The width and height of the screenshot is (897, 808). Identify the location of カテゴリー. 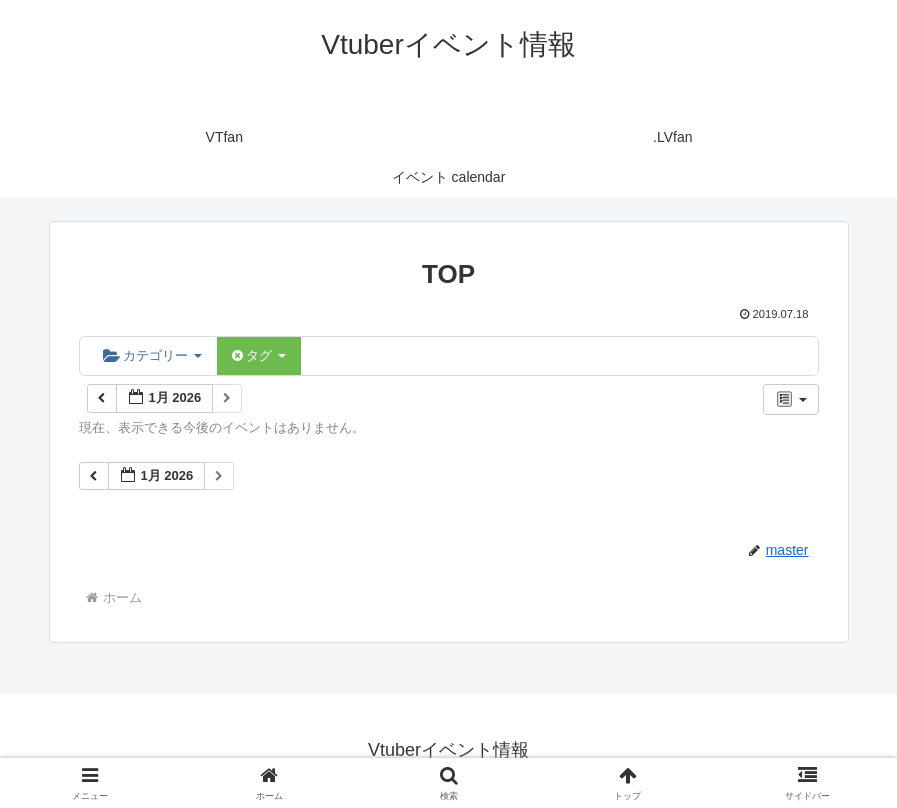
(152, 355).